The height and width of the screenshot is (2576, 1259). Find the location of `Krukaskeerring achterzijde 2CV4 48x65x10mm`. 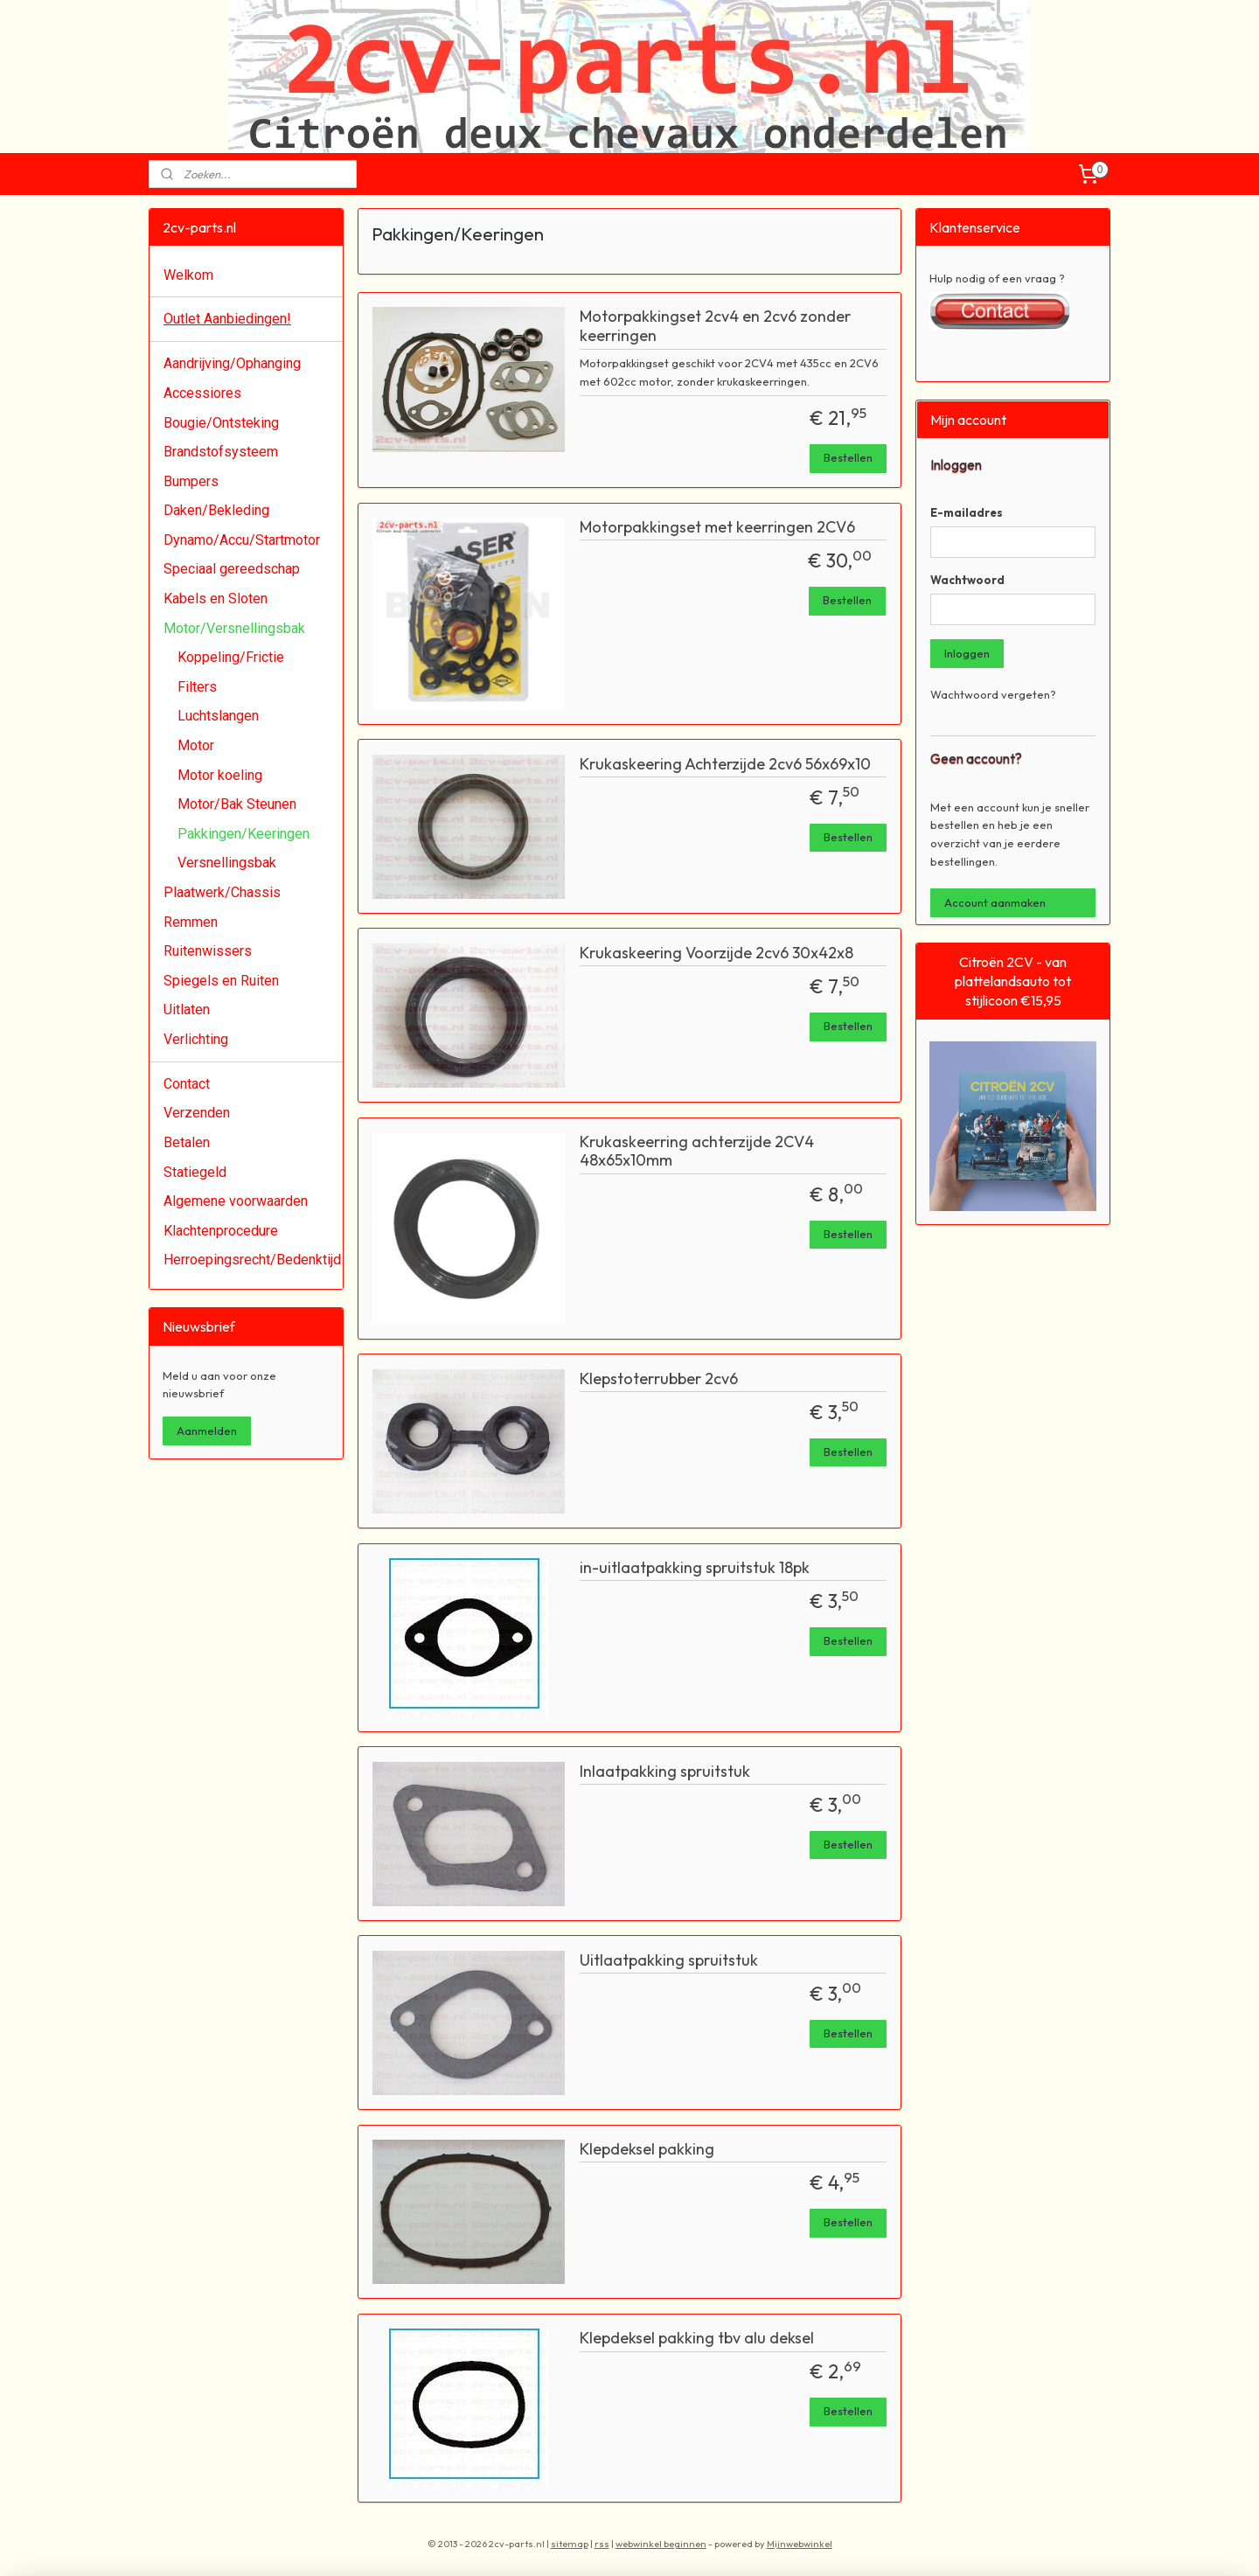

Krukaskeerring achterzijde 2CV4 48x65x10mm is located at coordinates (697, 1151).